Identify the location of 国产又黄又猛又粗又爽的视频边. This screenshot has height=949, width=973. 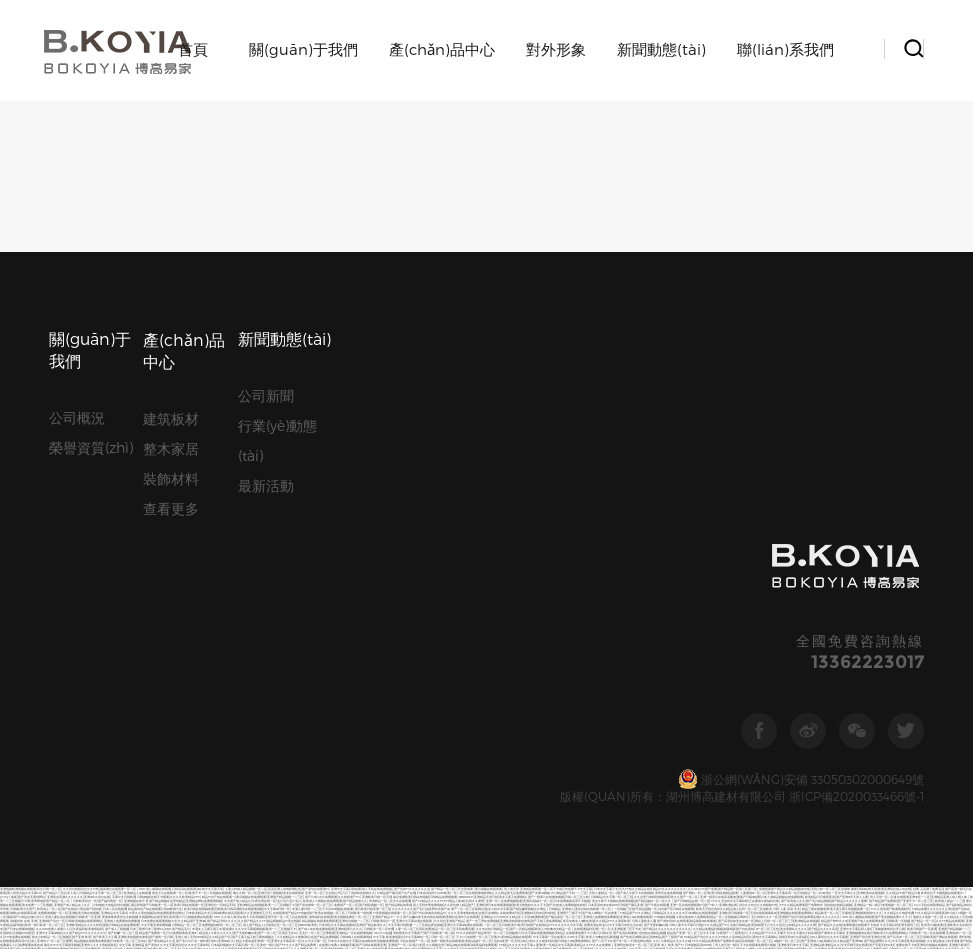
(253, 458).